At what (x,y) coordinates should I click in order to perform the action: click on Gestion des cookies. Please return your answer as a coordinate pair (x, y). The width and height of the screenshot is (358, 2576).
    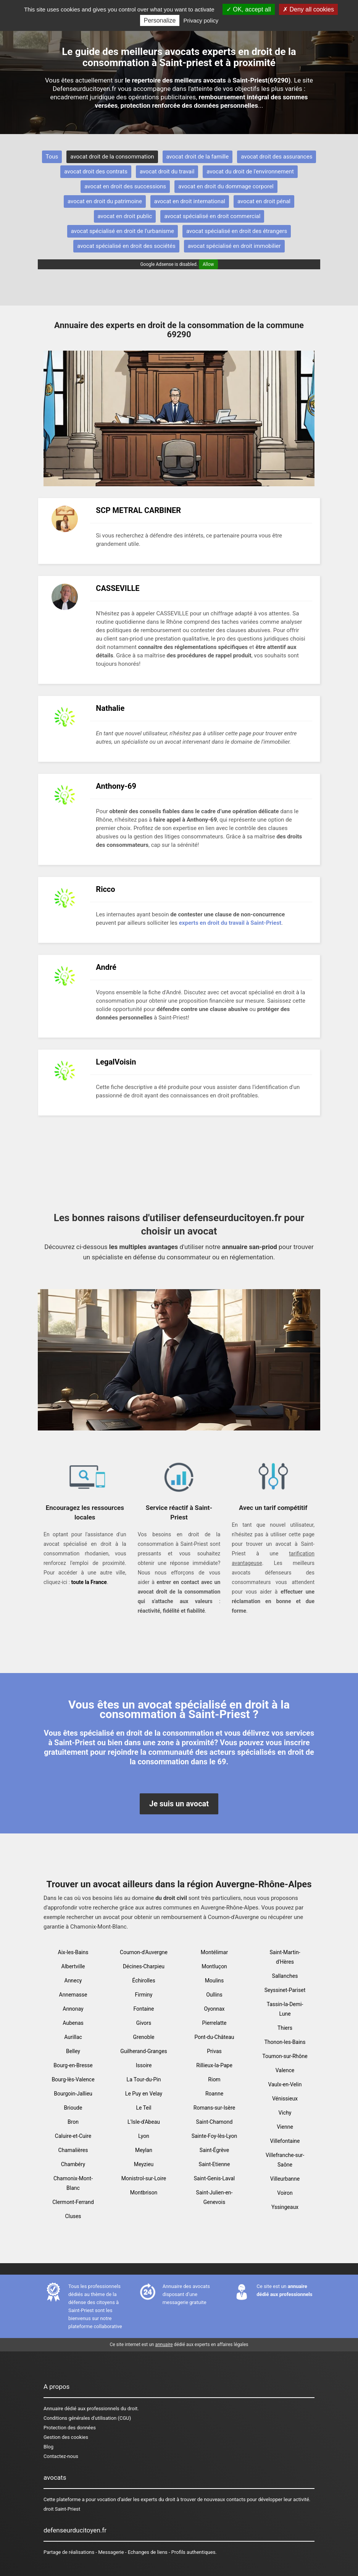
    Looking at the image, I should click on (66, 2437).